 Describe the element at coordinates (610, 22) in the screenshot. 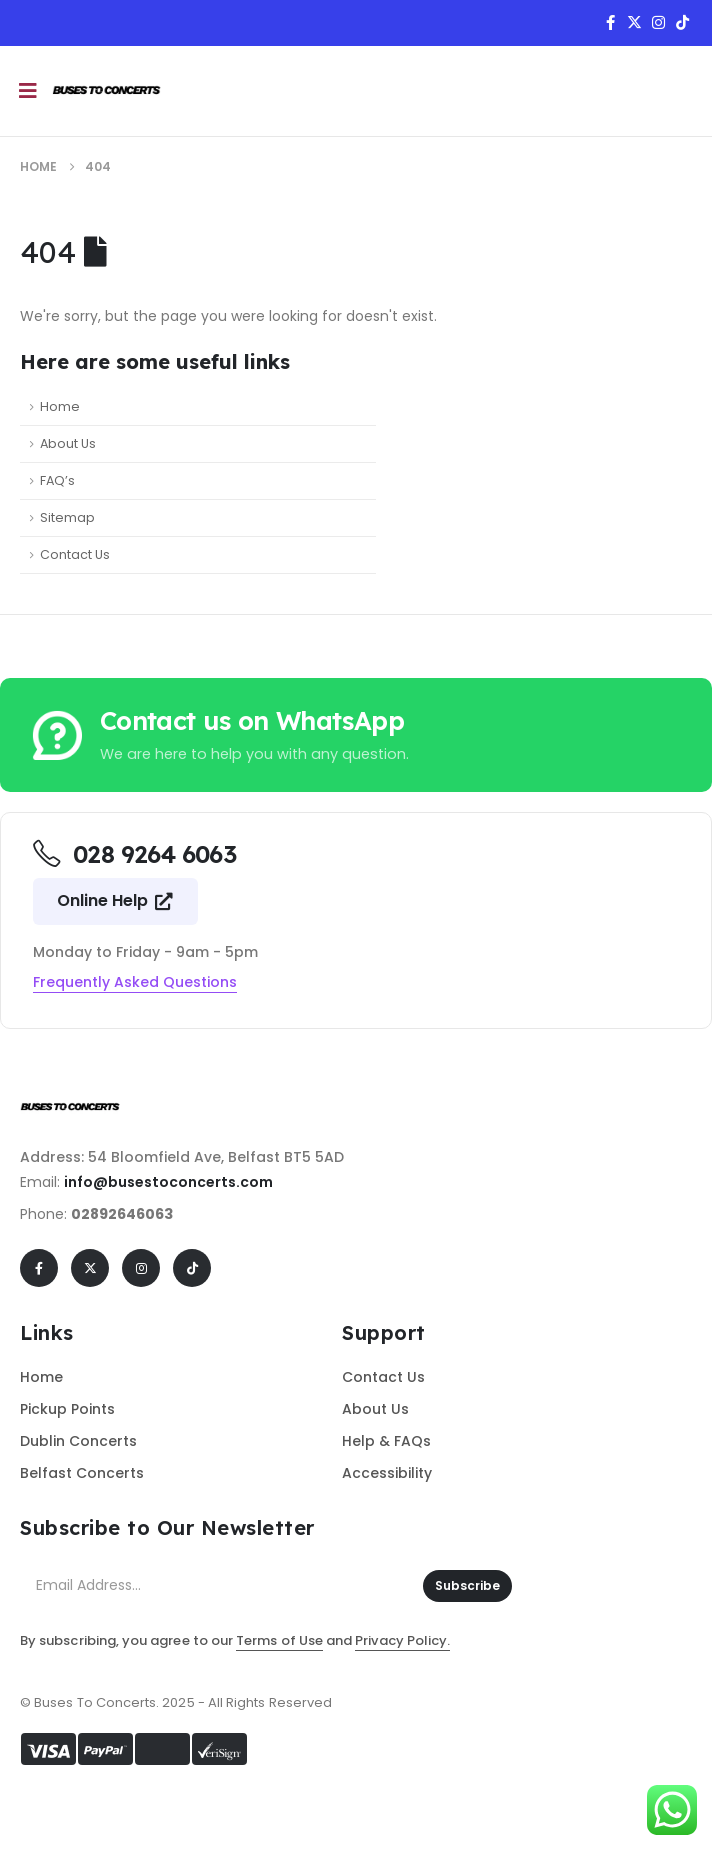

I see `[Facebook]` at that location.